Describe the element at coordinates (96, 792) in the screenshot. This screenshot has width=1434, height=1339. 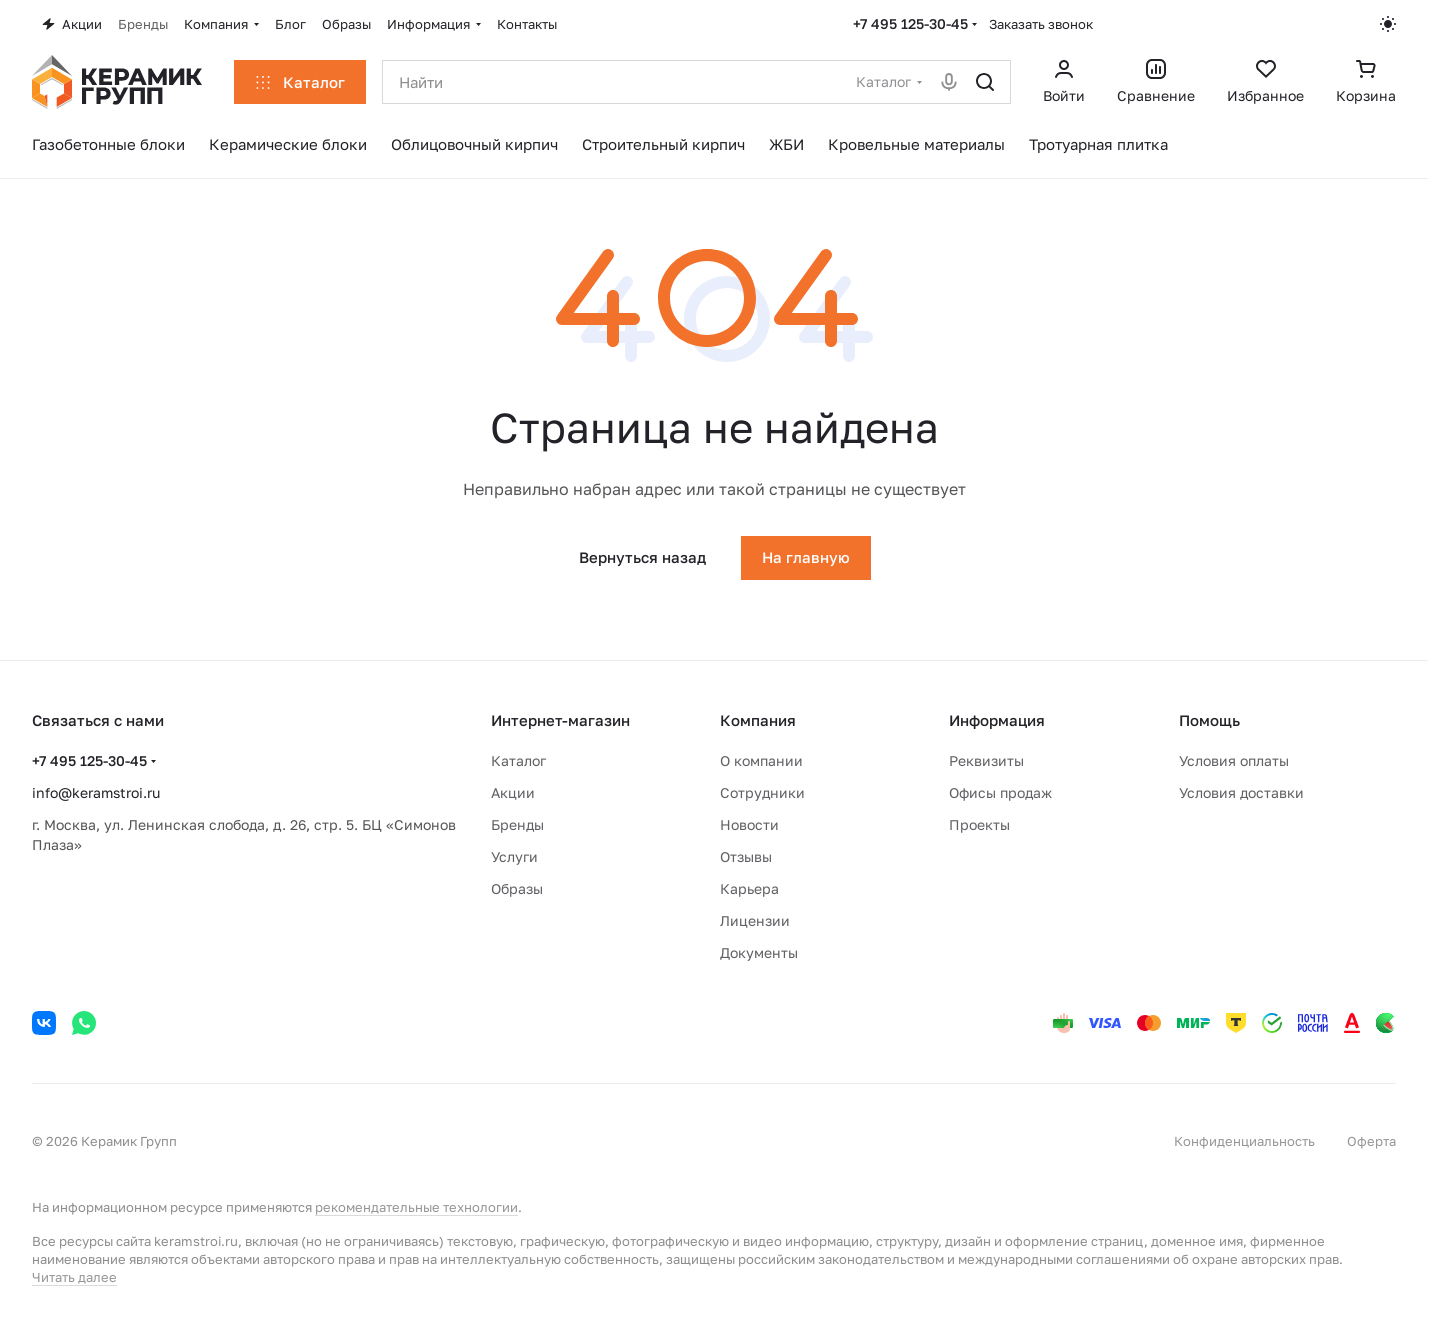
I see `info@keramstroi.ru` at that location.